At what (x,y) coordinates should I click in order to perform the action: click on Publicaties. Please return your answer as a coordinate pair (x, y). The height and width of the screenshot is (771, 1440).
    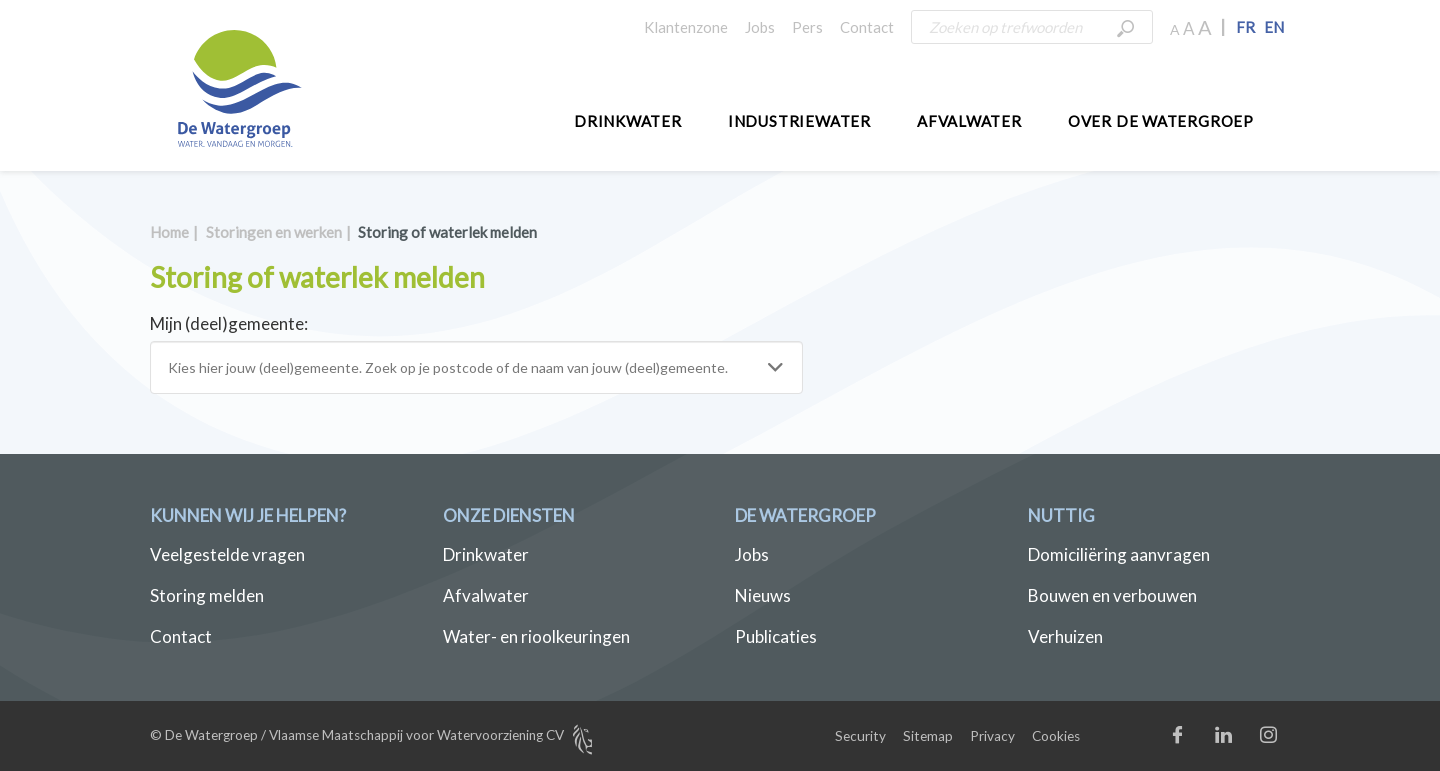
    Looking at the image, I should click on (776, 636).